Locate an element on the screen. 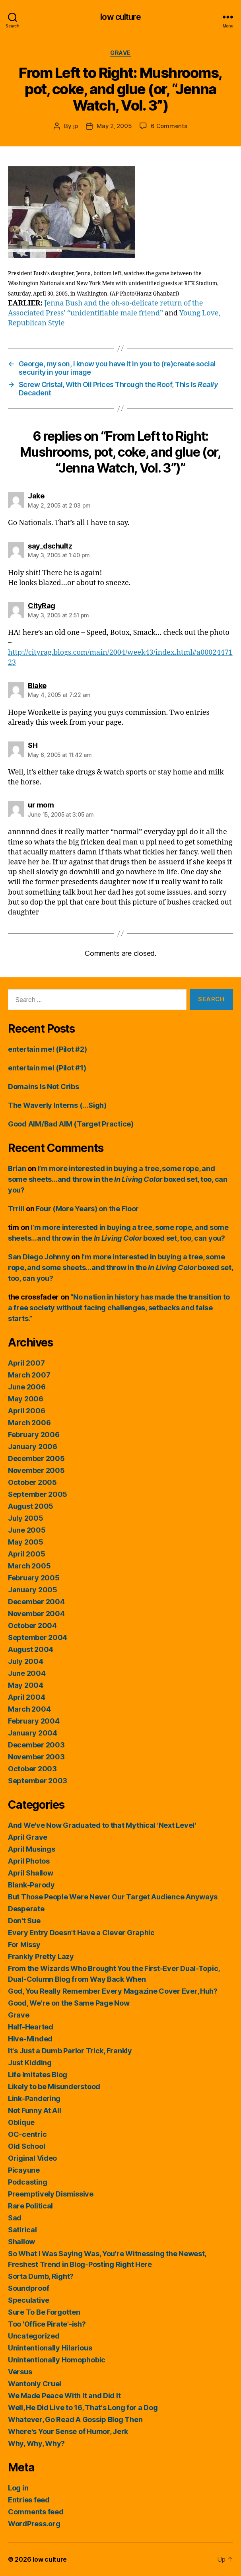 Image resolution: width=241 pixels, height=2576 pixels. May 2005 is located at coordinates (25, 1542).